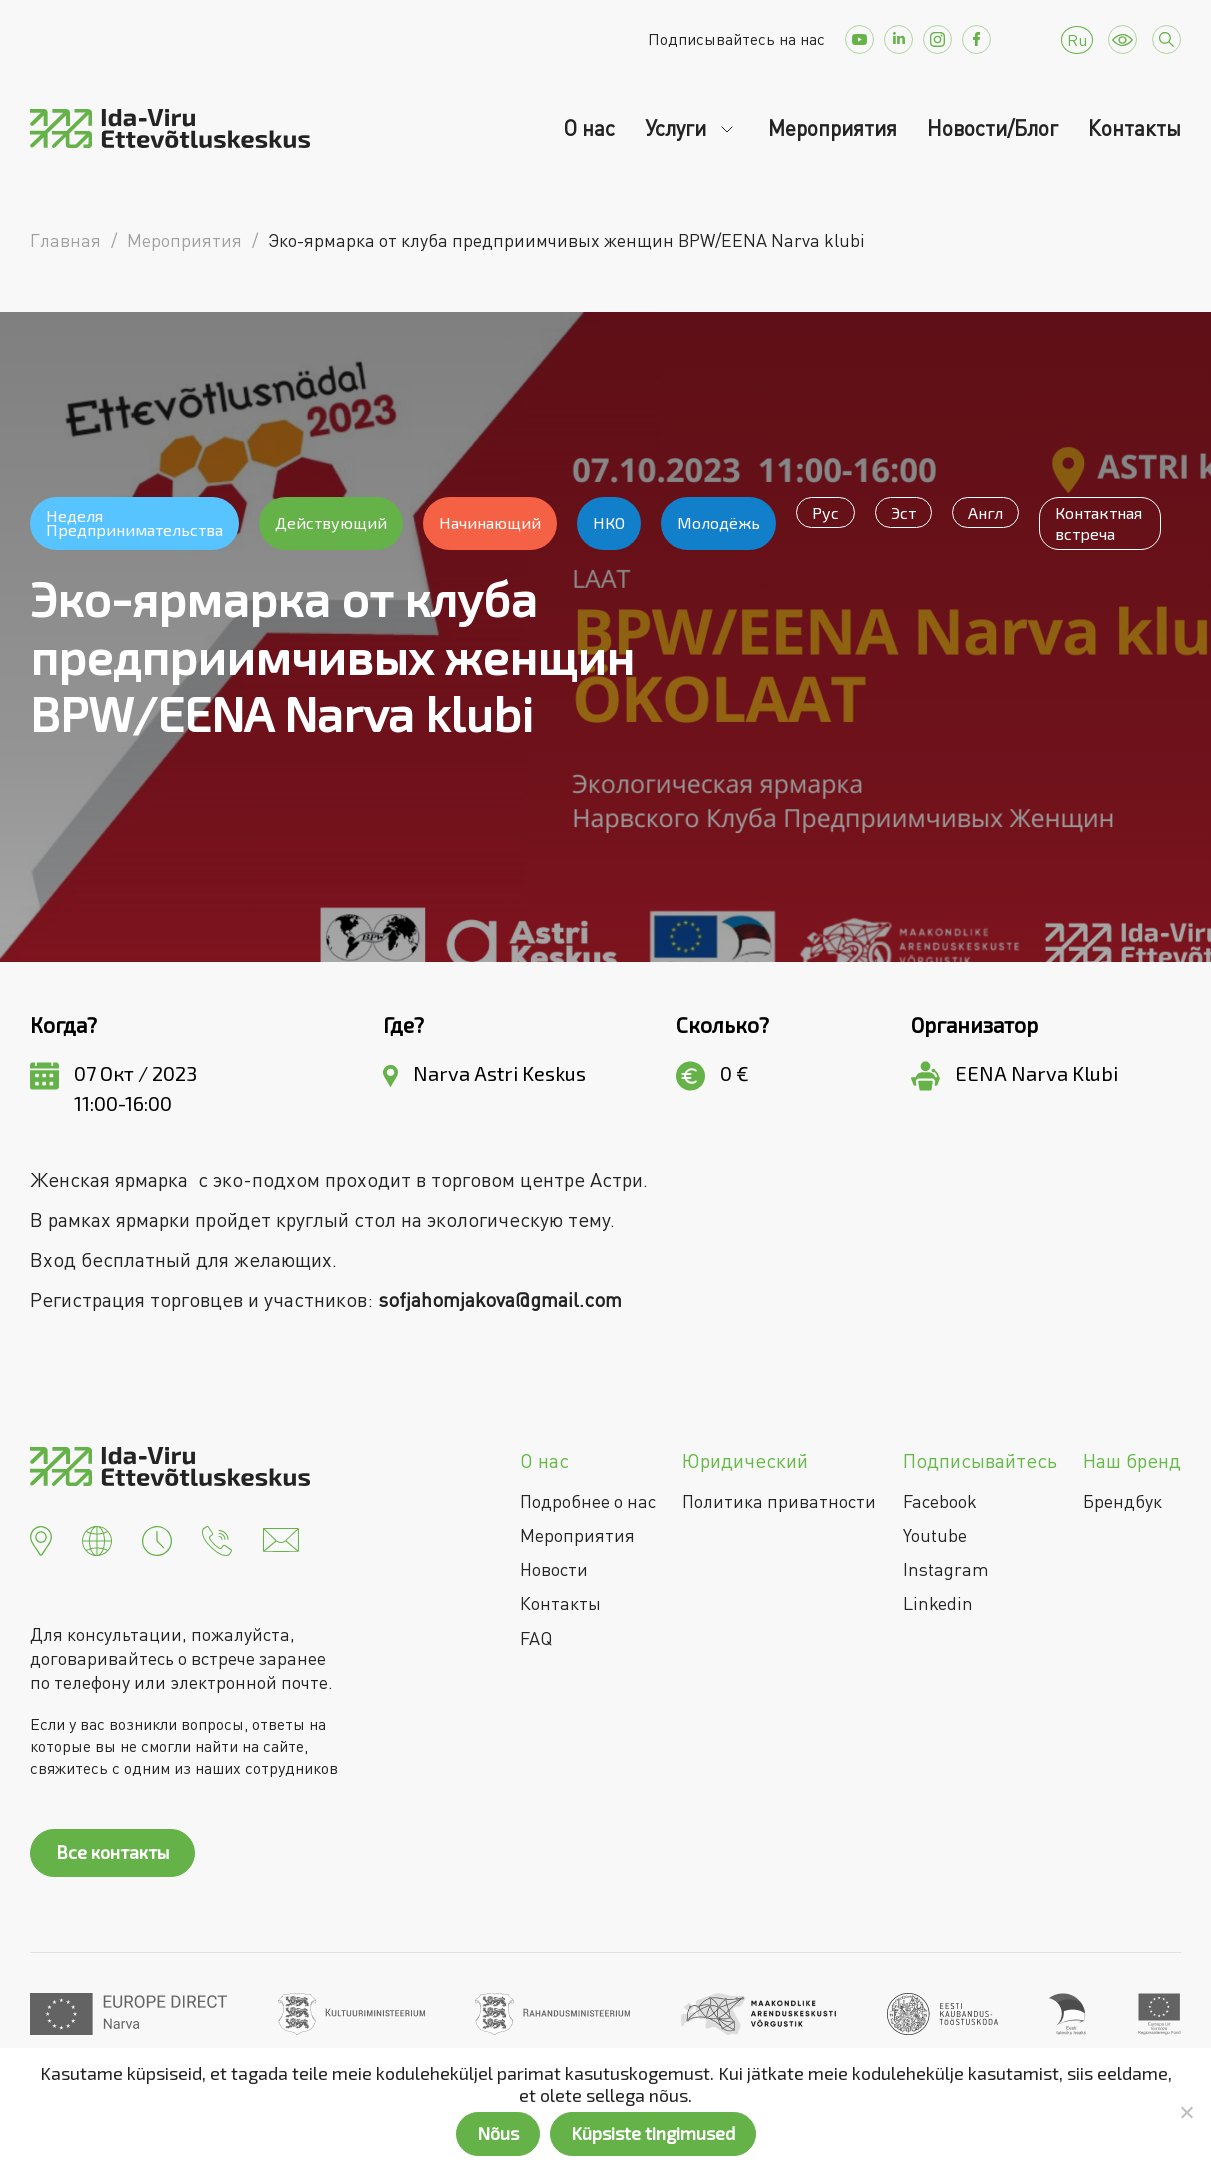 This screenshot has width=1211, height=2176. I want to click on Linkedin, so click(938, 1603).